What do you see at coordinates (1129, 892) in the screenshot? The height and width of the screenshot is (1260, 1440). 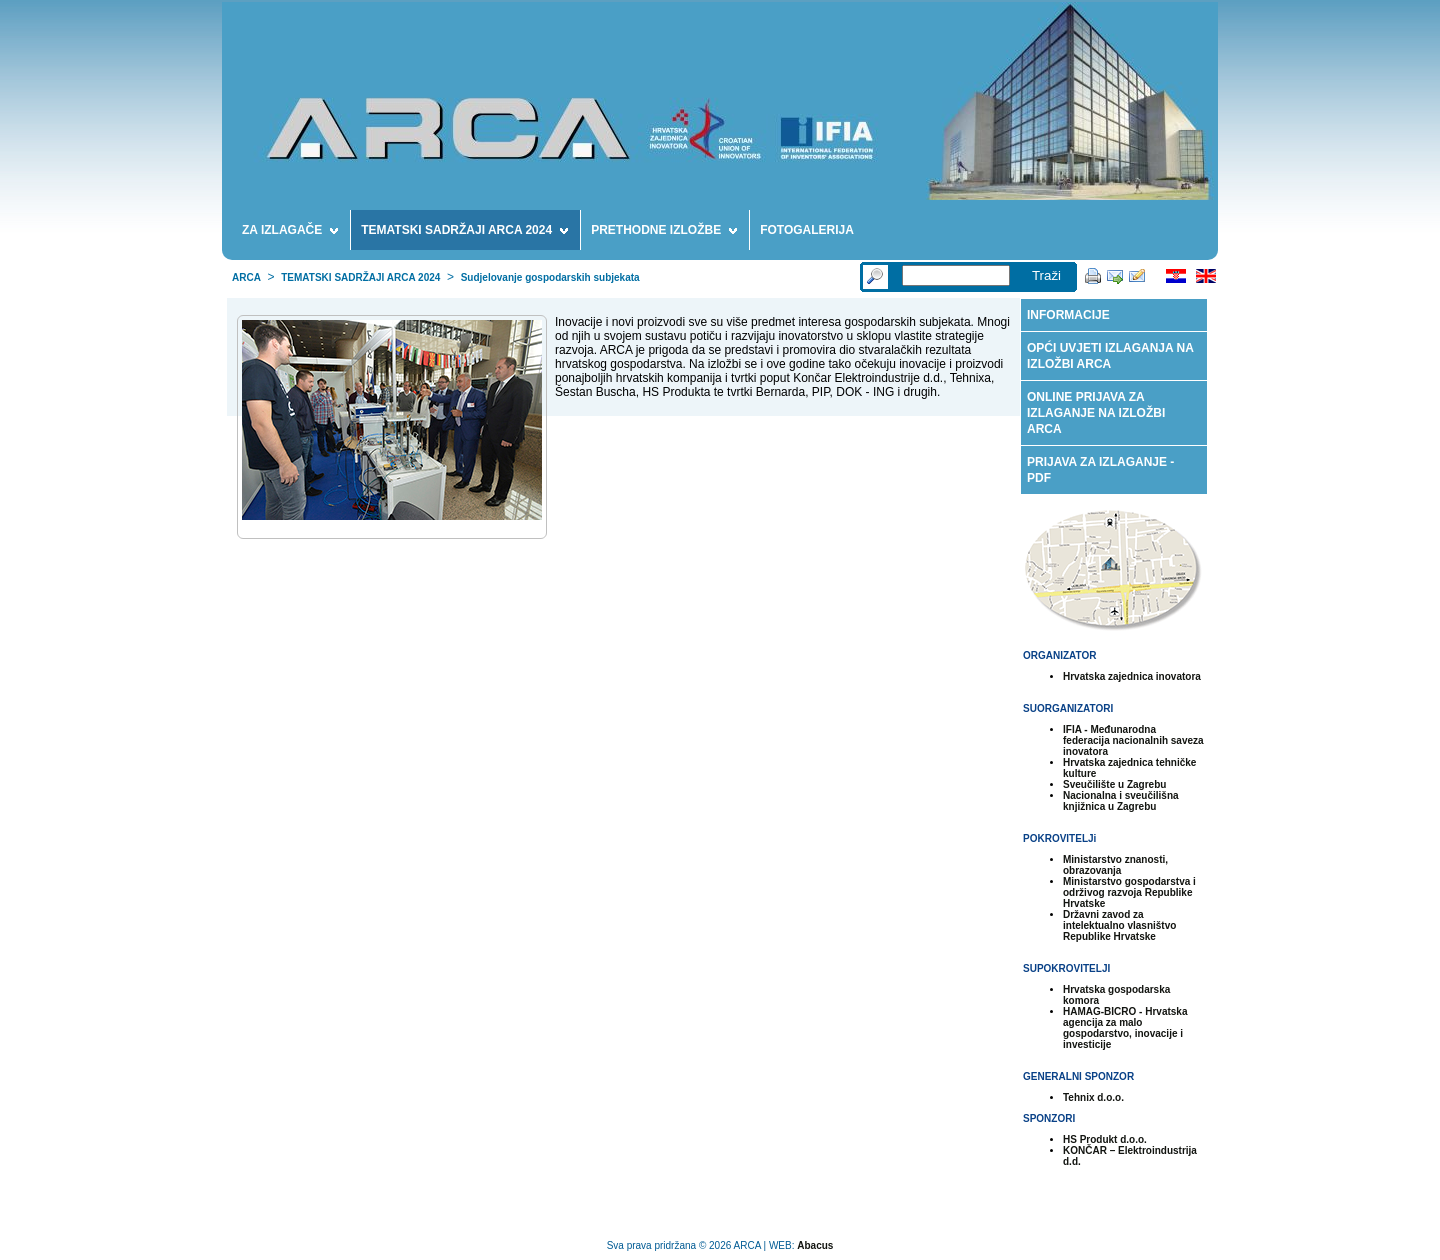 I see `Ministarstvo gospodarstva i održivog razvoja Republike Hrvatske` at bounding box center [1129, 892].